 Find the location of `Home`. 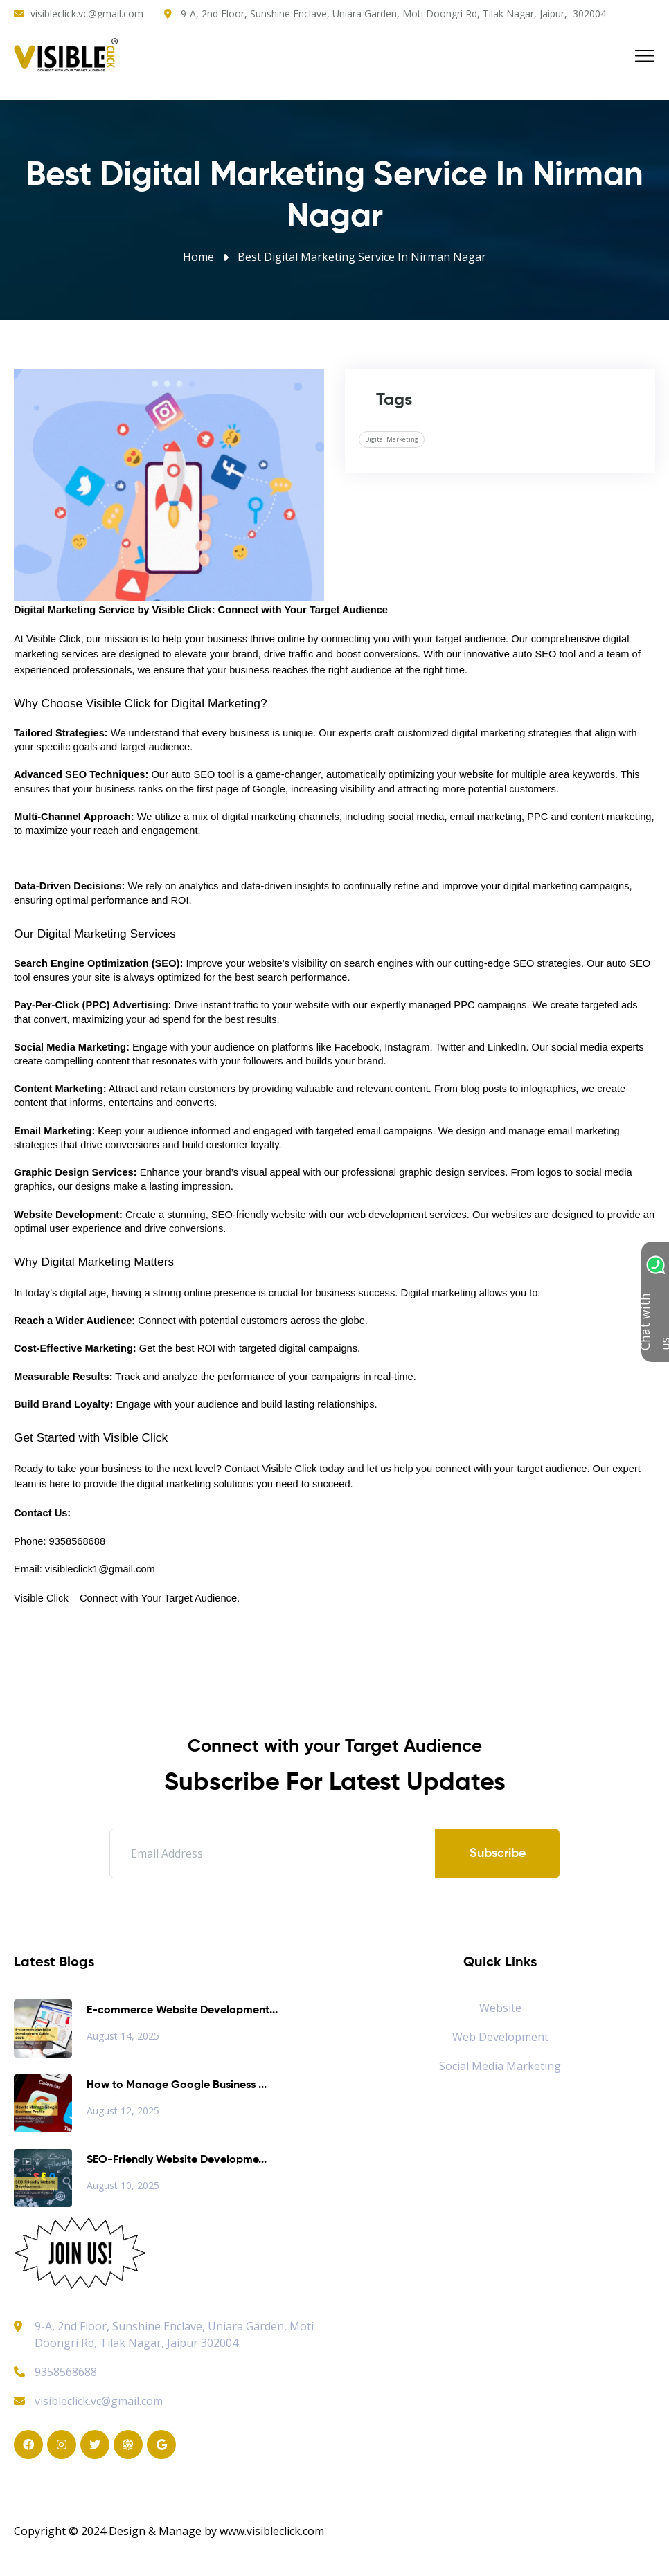

Home is located at coordinates (198, 256).